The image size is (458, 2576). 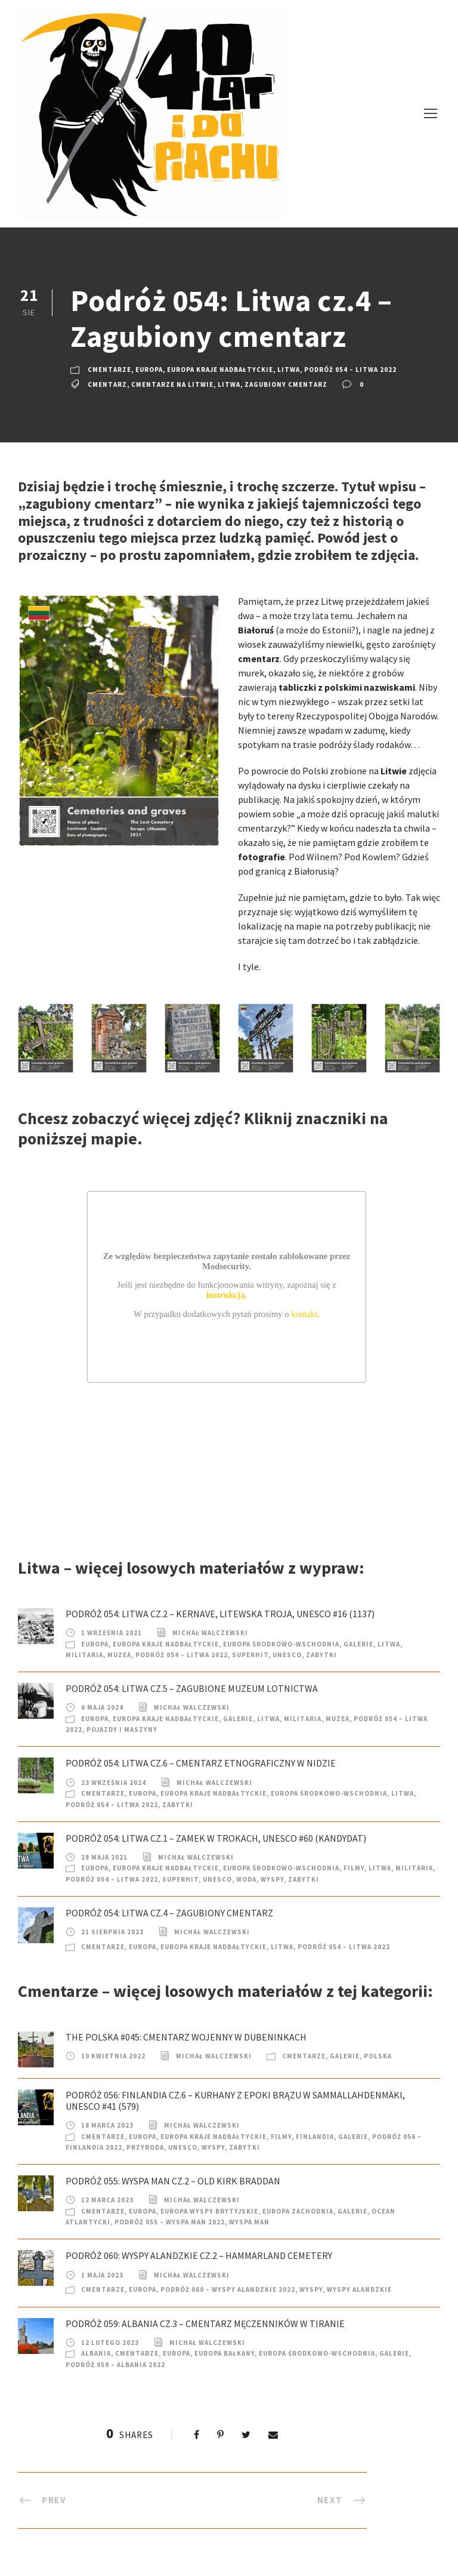 What do you see at coordinates (350, 369) in the screenshot?
I see `Podróż 054 – Litwa 2022` at bounding box center [350, 369].